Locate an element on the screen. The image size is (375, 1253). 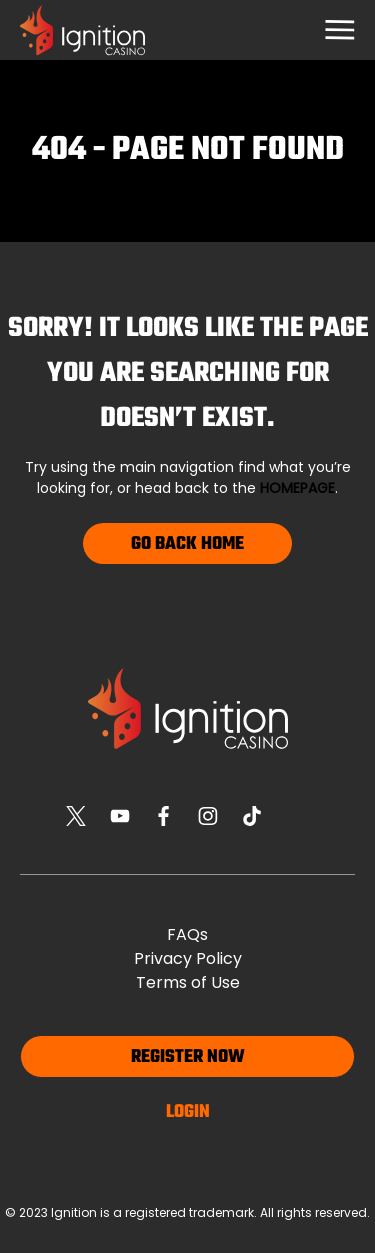
FAQs is located at coordinates (187, 934).